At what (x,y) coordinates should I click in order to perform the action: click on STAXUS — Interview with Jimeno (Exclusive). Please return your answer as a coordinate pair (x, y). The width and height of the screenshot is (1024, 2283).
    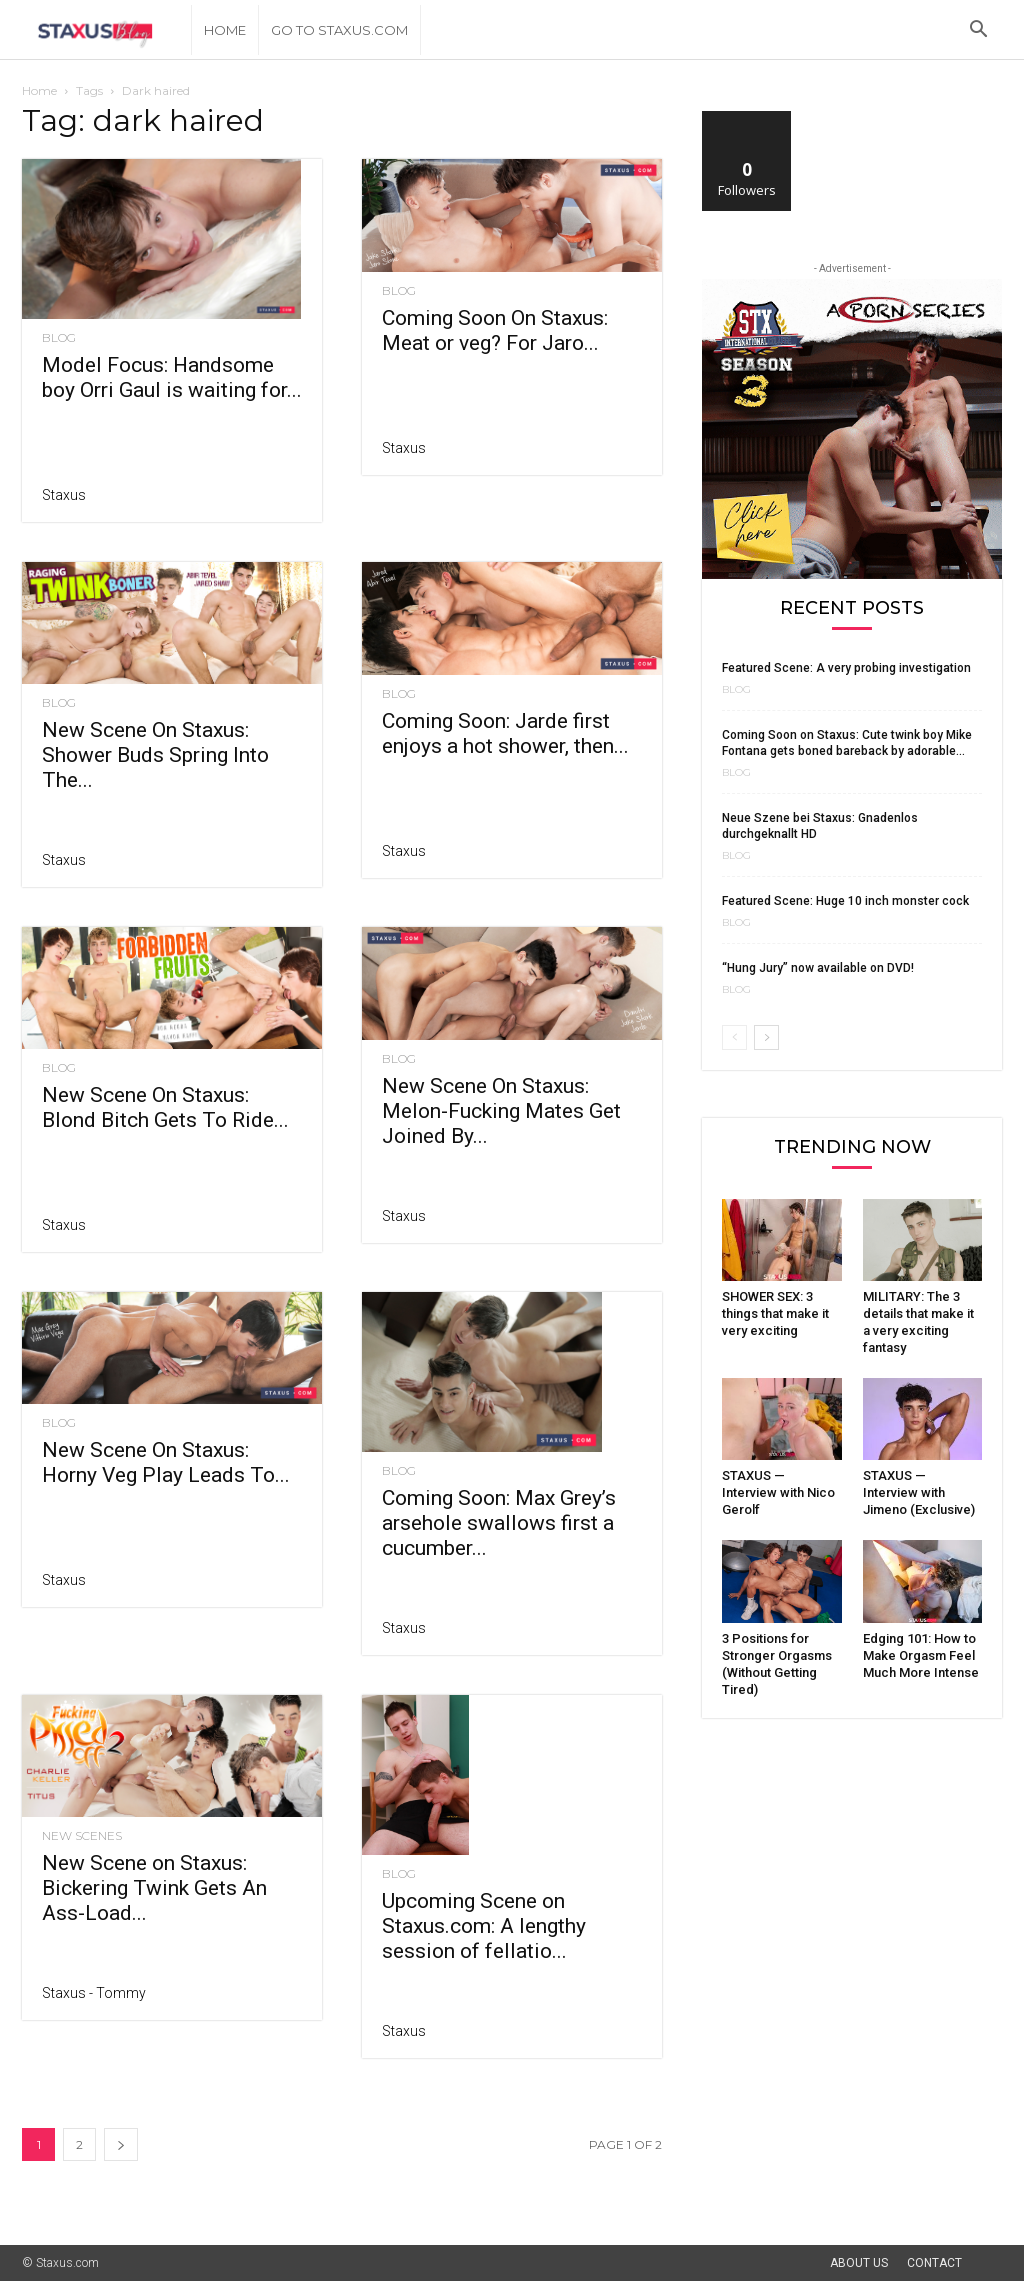
    Looking at the image, I should click on (919, 1492).